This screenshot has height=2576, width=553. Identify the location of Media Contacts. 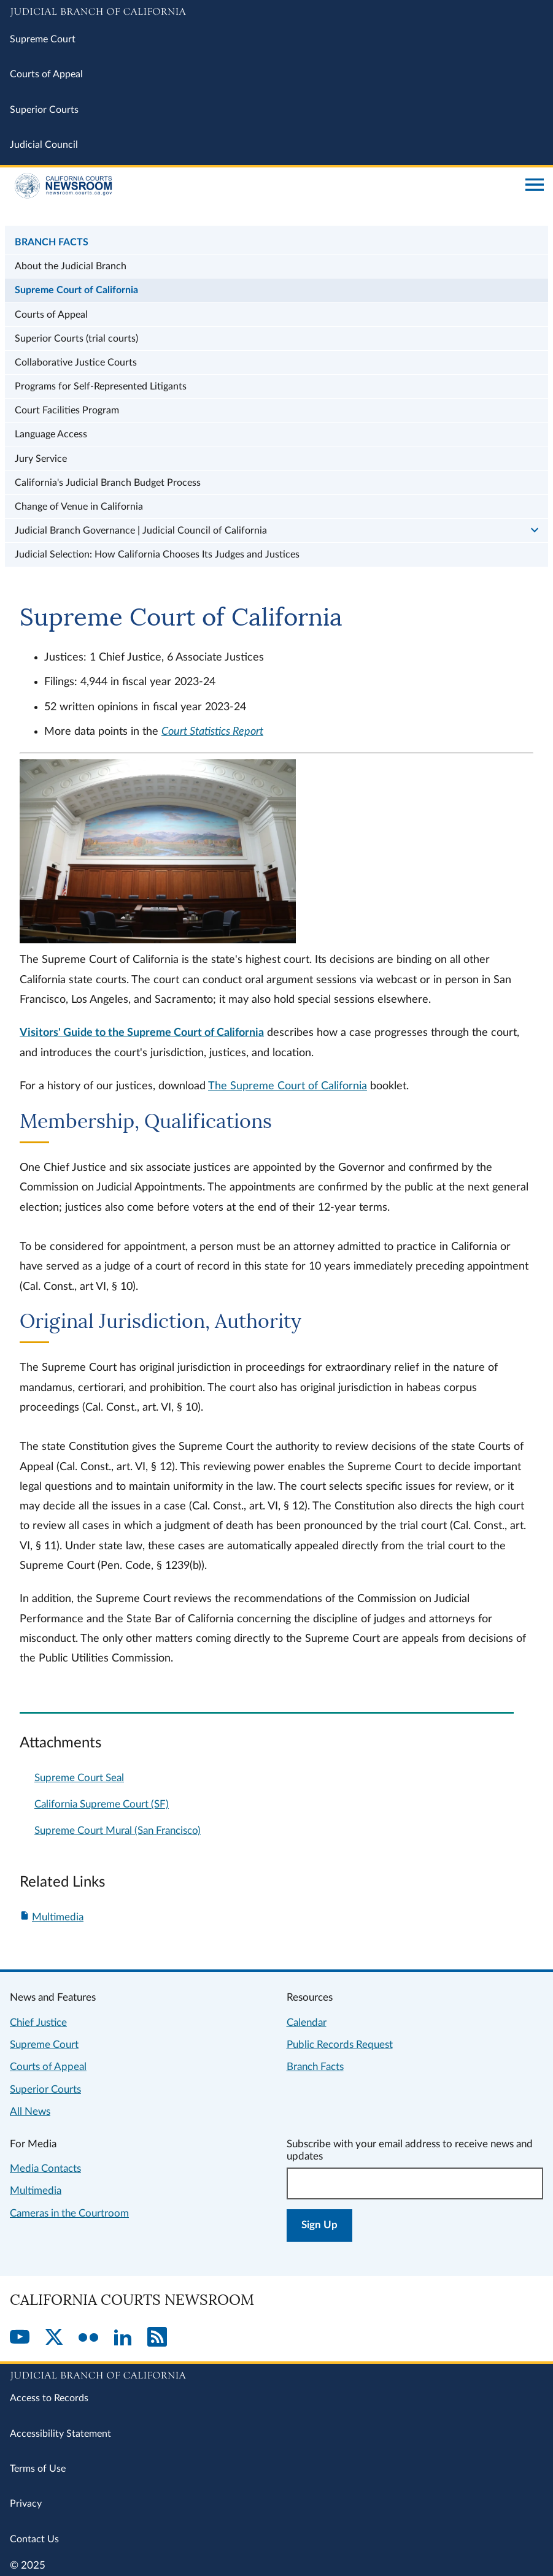
(45, 2168).